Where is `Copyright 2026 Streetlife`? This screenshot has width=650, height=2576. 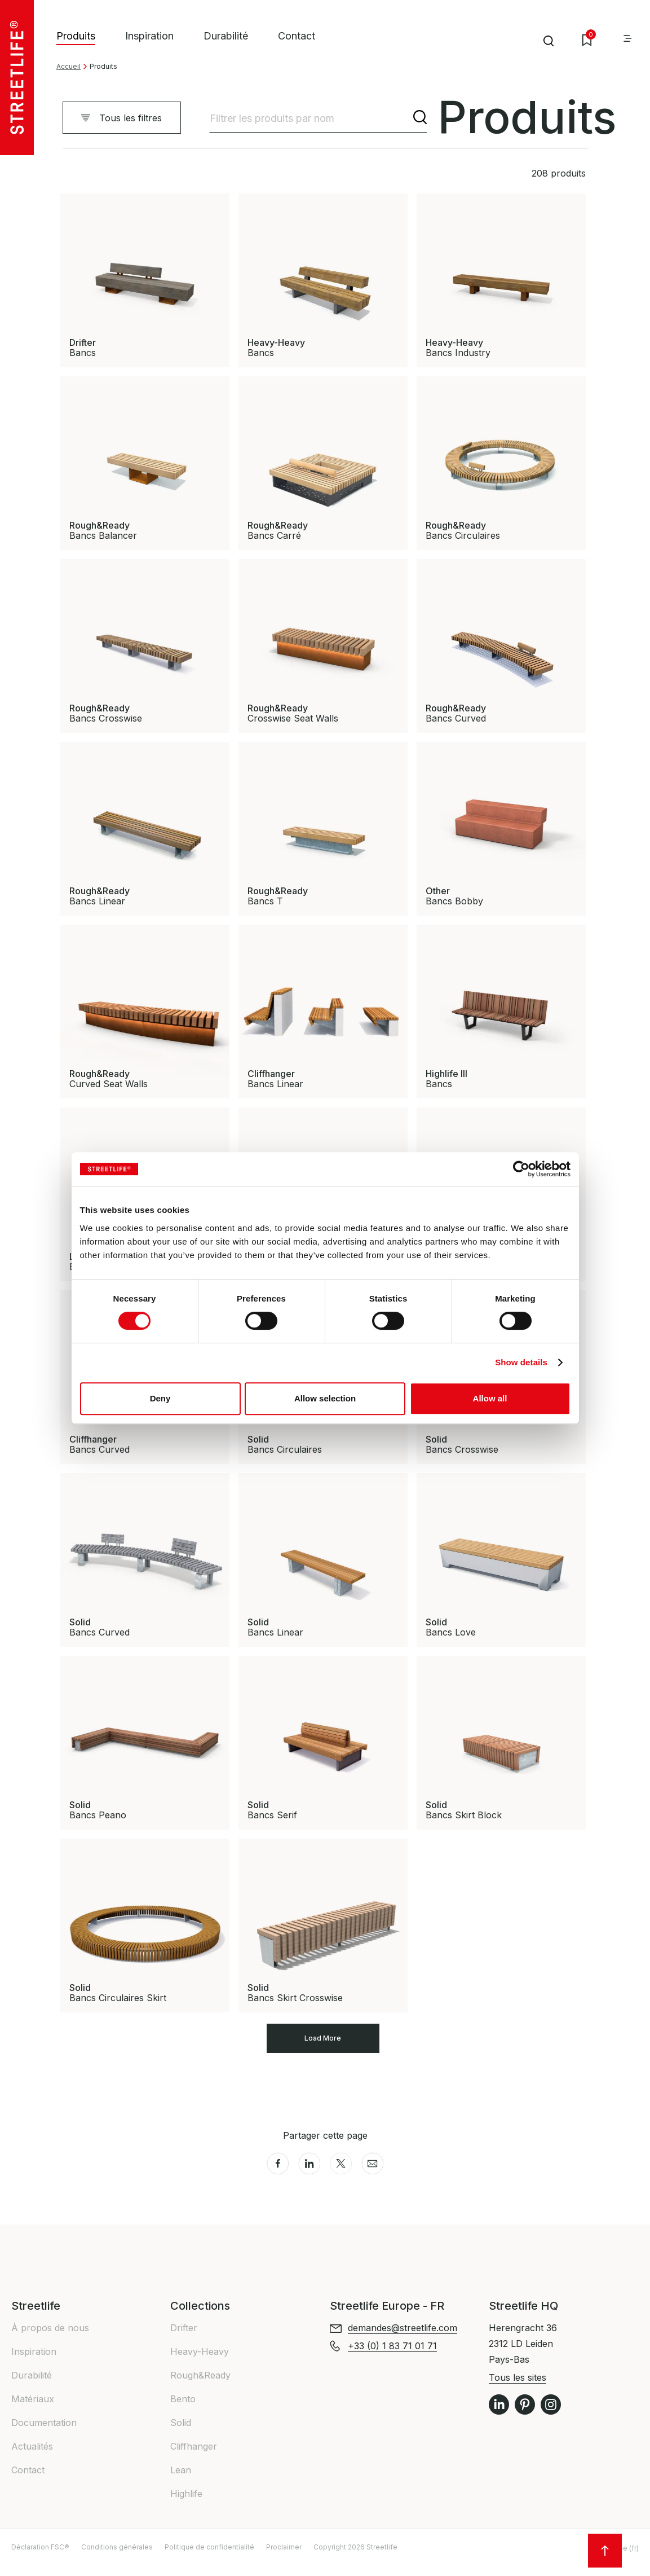 Copyright 2026 Streetlife is located at coordinates (355, 2558).